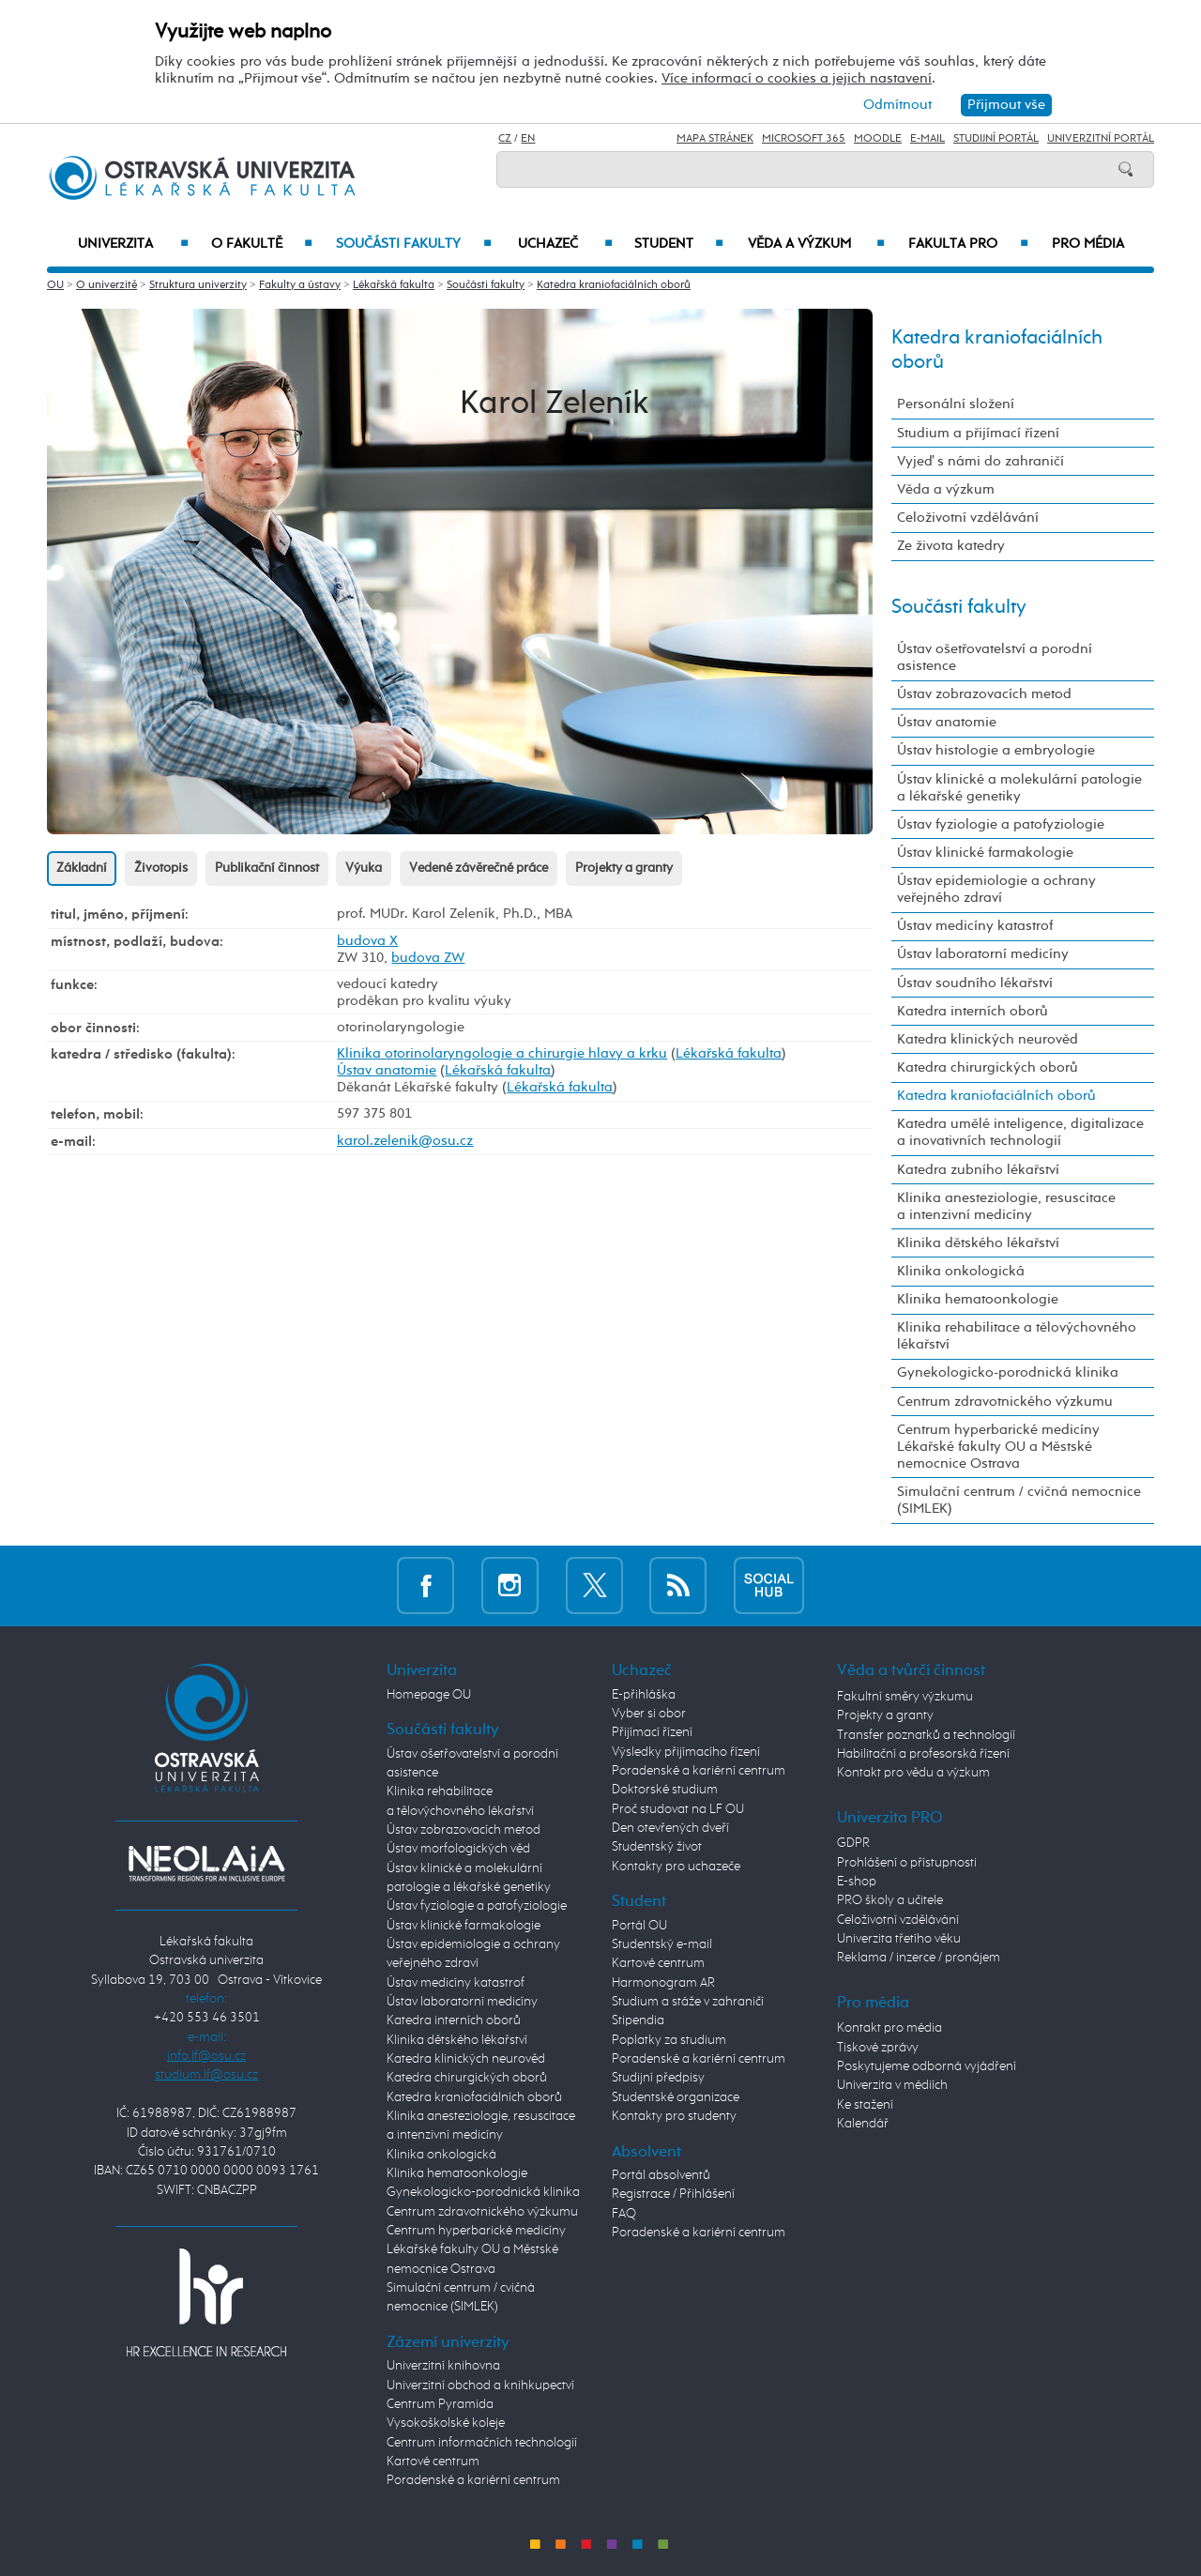  I want to click on Uchazeč, so click(565, 244).